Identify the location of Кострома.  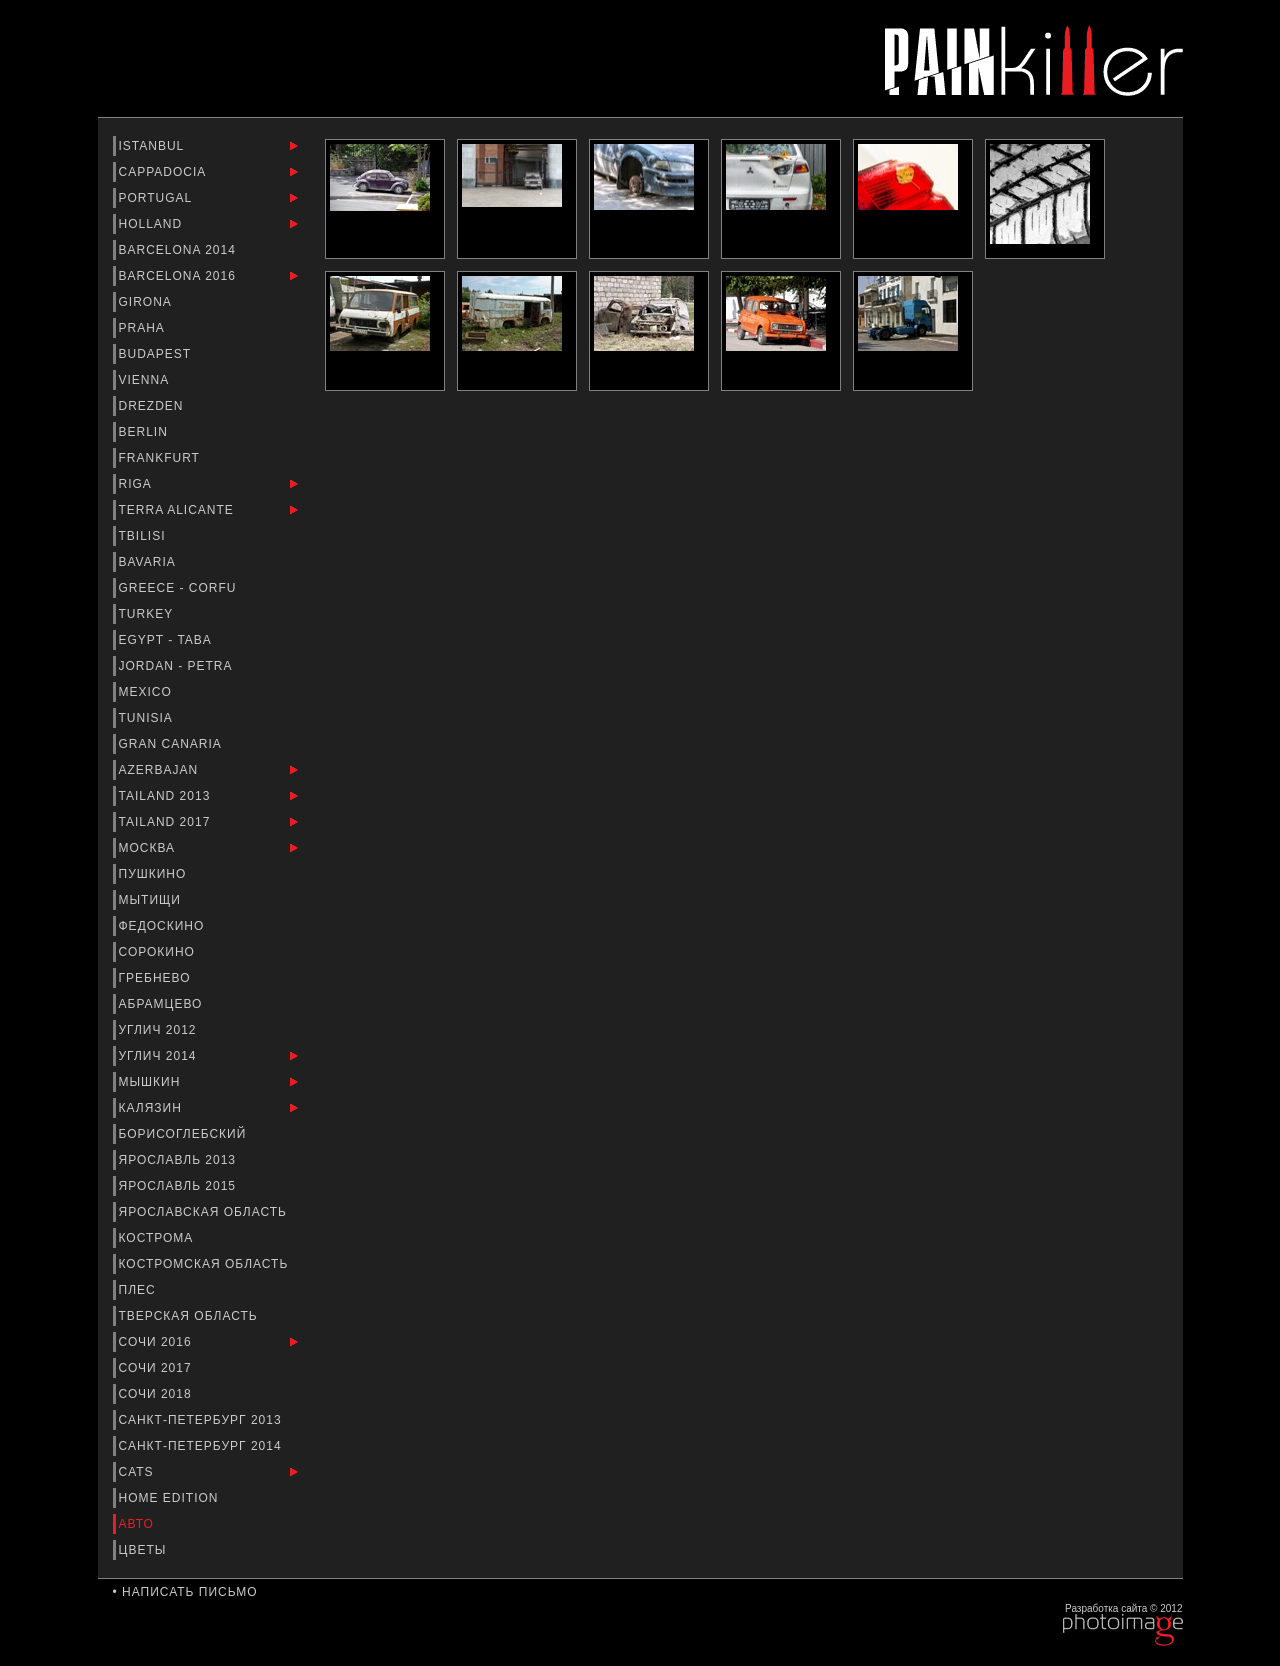
(158, 1238).